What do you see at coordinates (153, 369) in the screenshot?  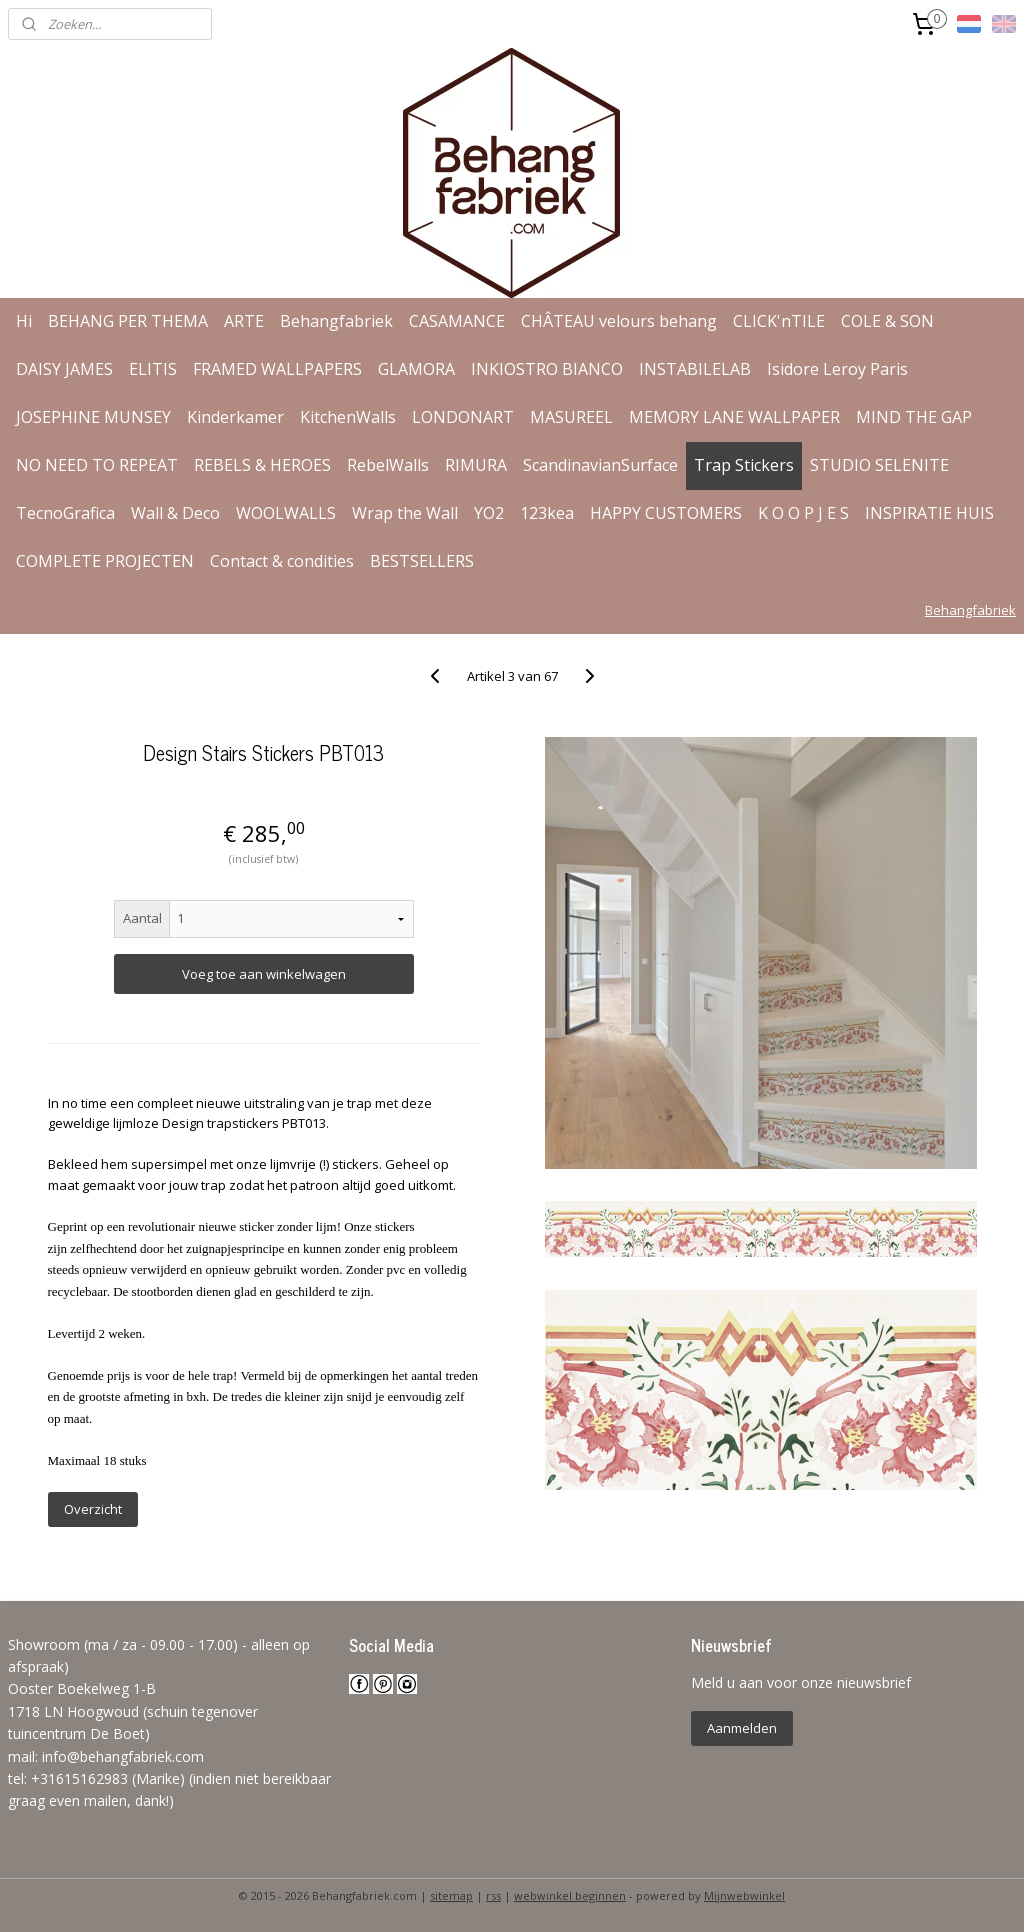 I see `ELITIS` at bounding box center [153, 369].